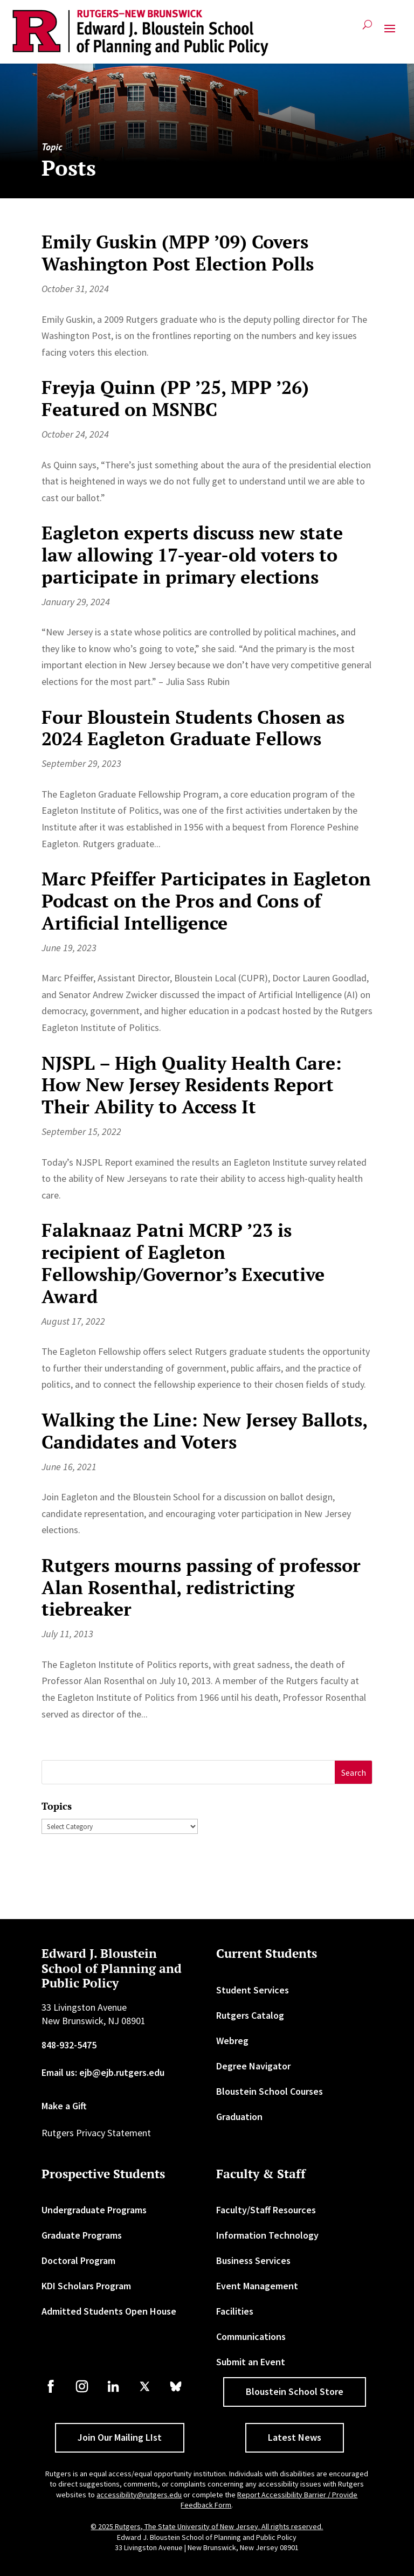 The width and height of the screenshot is (414, 2576). What do you see at coordinates (252, 1990) in the screenshot?
I see `Student Services [link]` at bounding box center [252, 1990].